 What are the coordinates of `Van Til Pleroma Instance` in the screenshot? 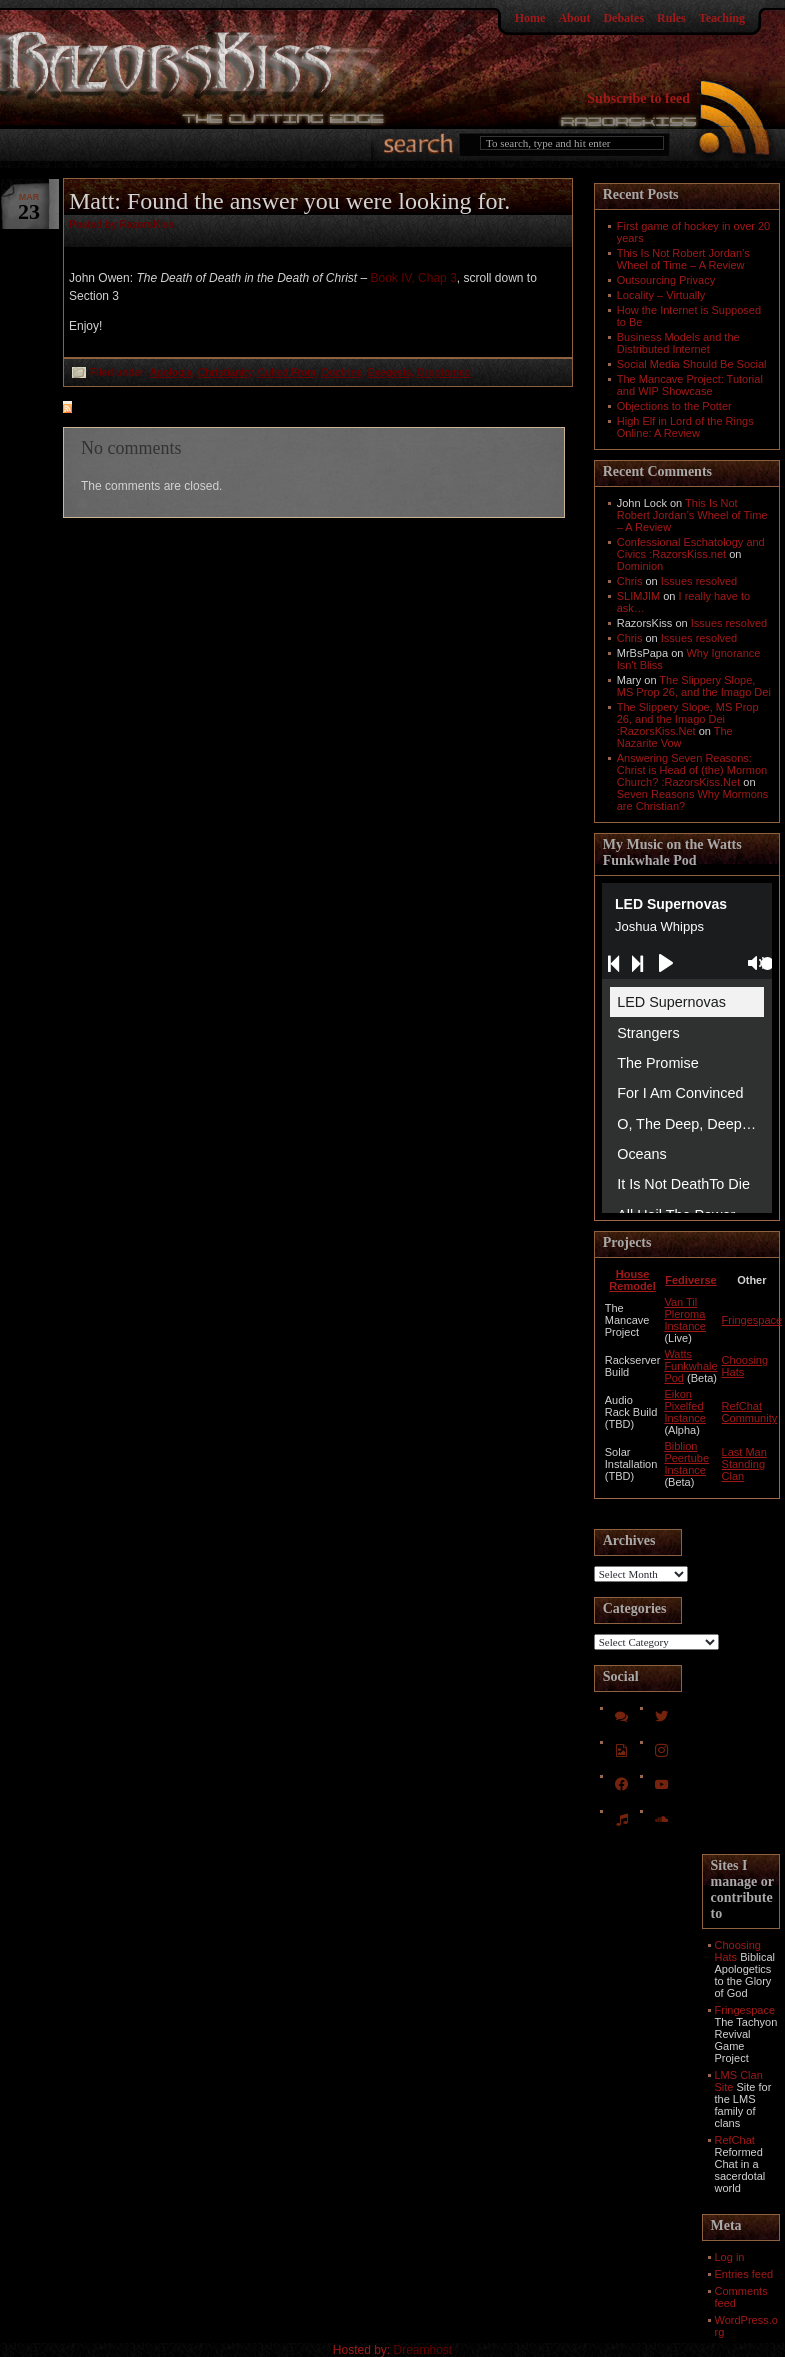 It's located at (685, 1314).